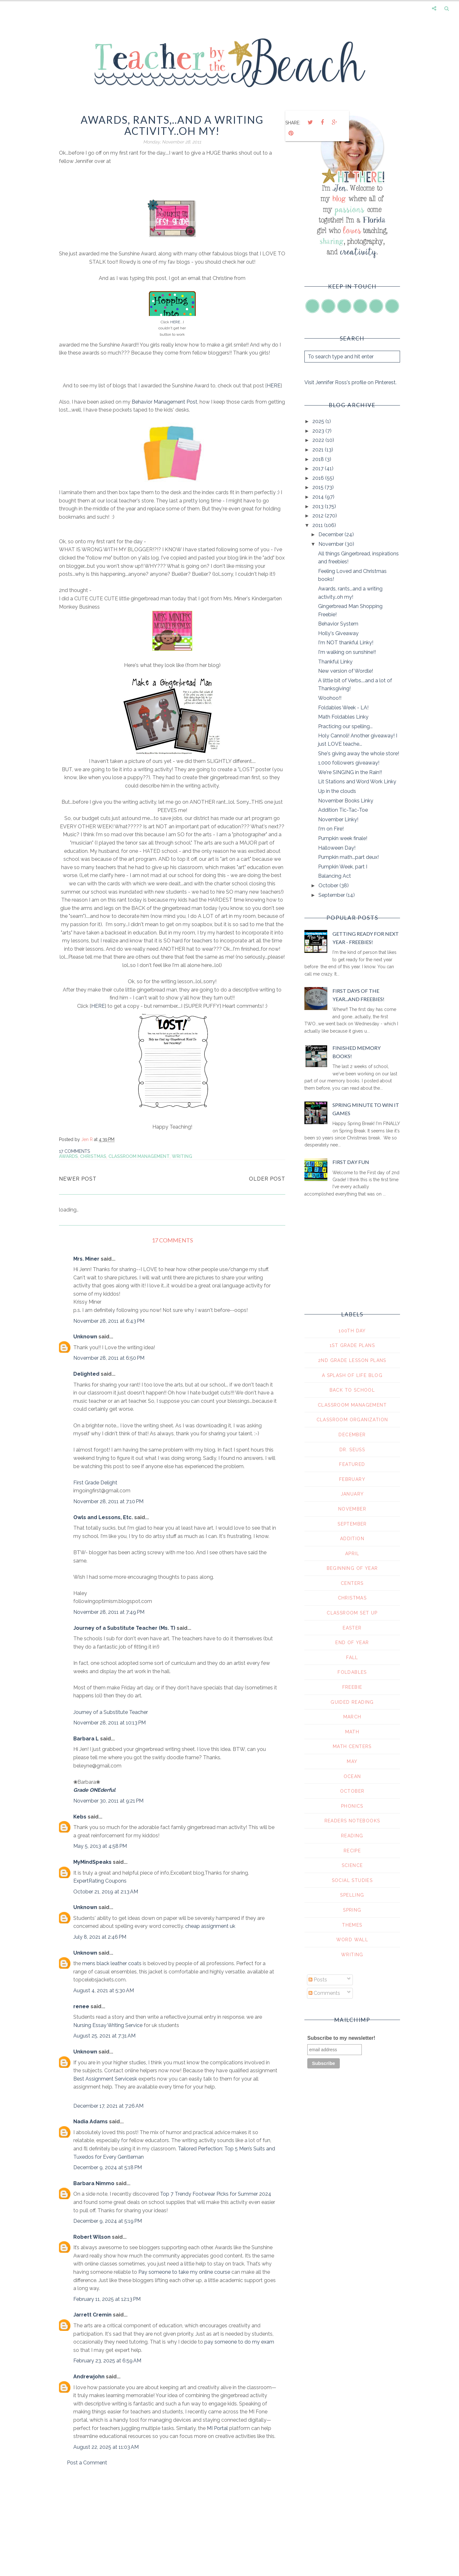 The height and width of the screenshot is (2576, 459). What do you see at coordinates (318, 478) in the screenshot?
I see `2016` at bounding box center [318, 478].